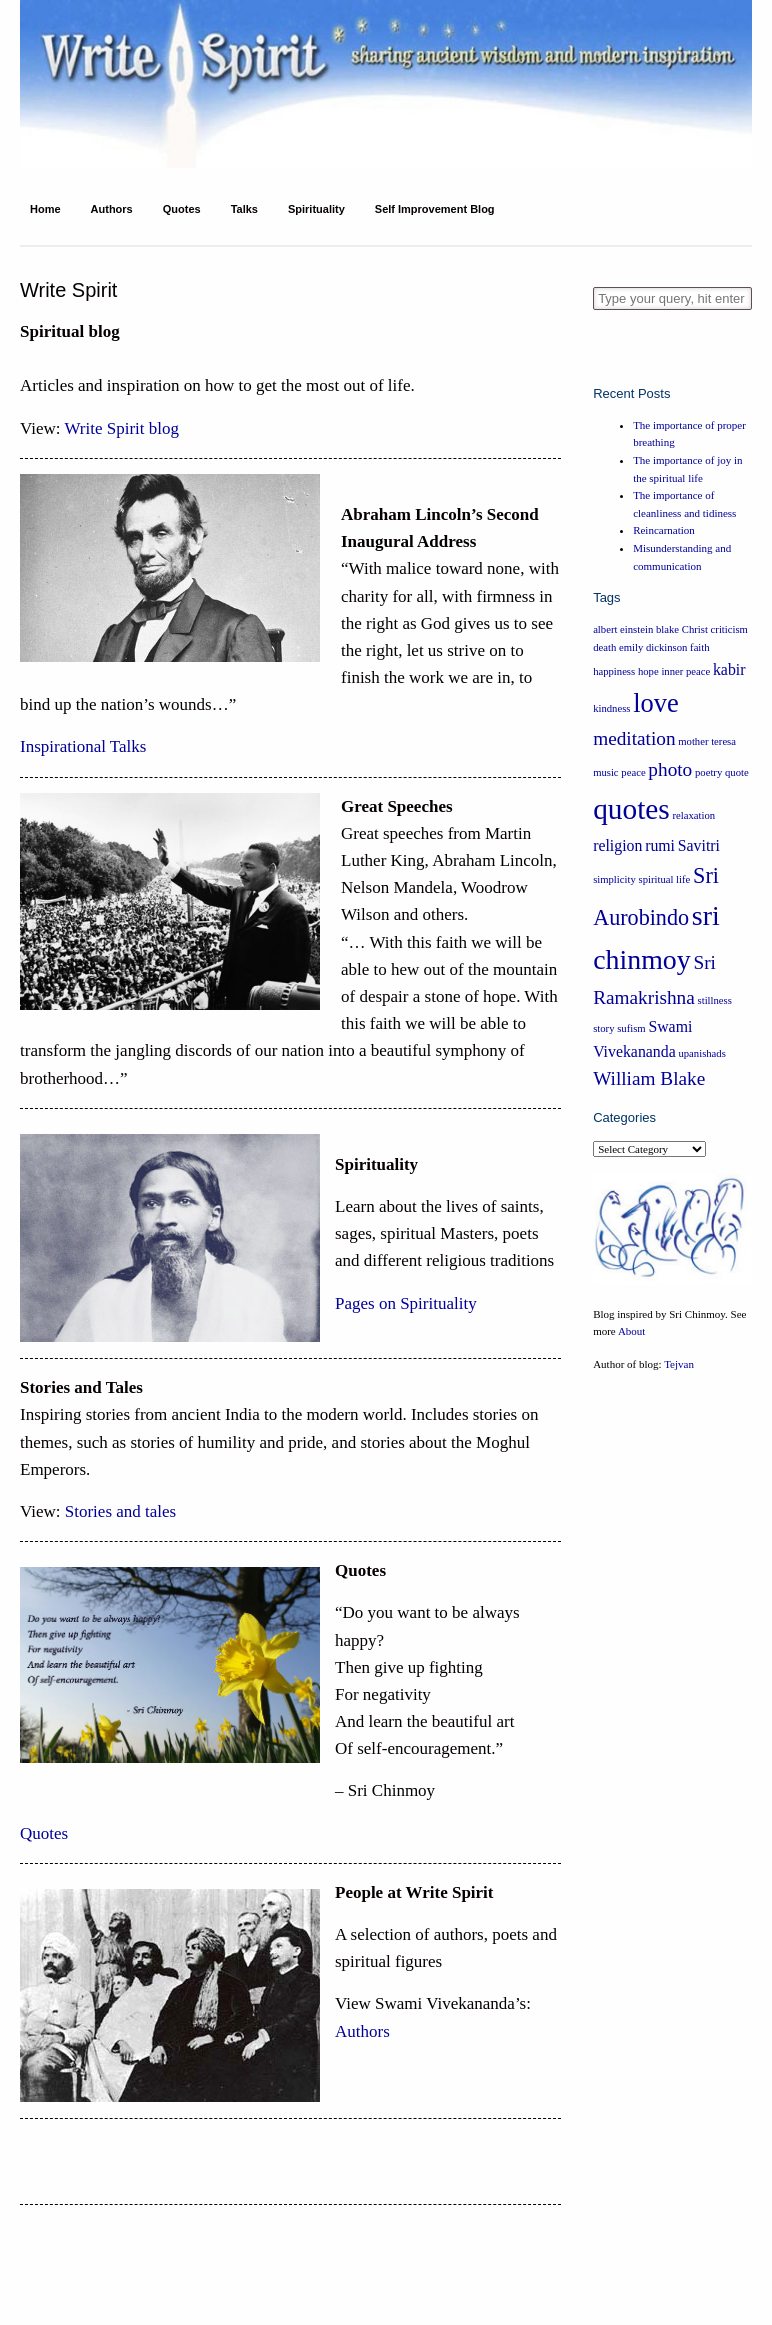 This screenshot has height=2325, width=772. Describe the element at coordinates (121, 428) in the screenshot. I see `Write Spirit blog` at that location.